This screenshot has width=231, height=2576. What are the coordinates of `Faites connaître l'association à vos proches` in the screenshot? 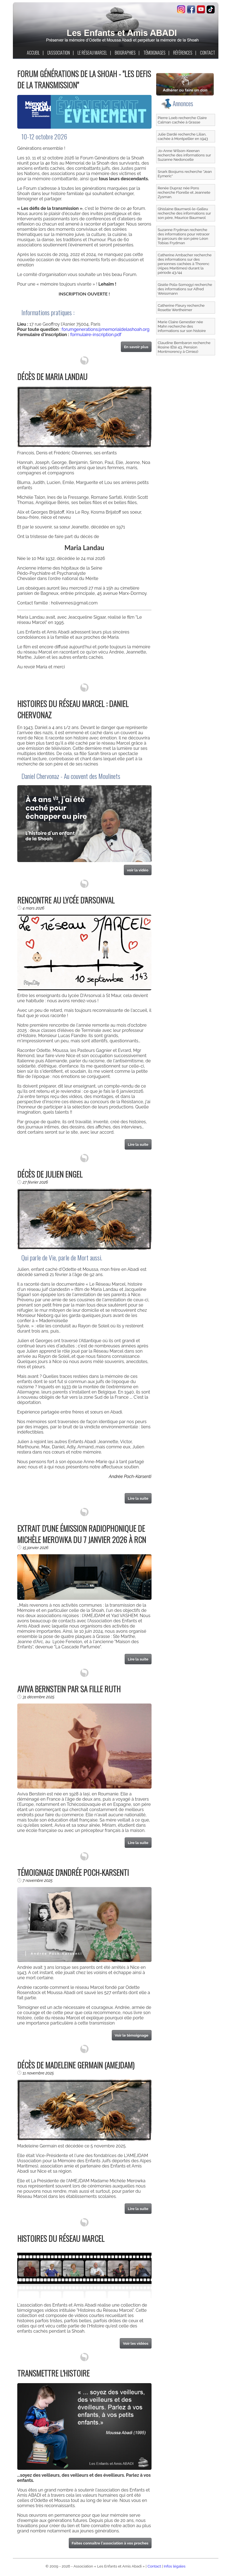 It's located at (110, 2543).